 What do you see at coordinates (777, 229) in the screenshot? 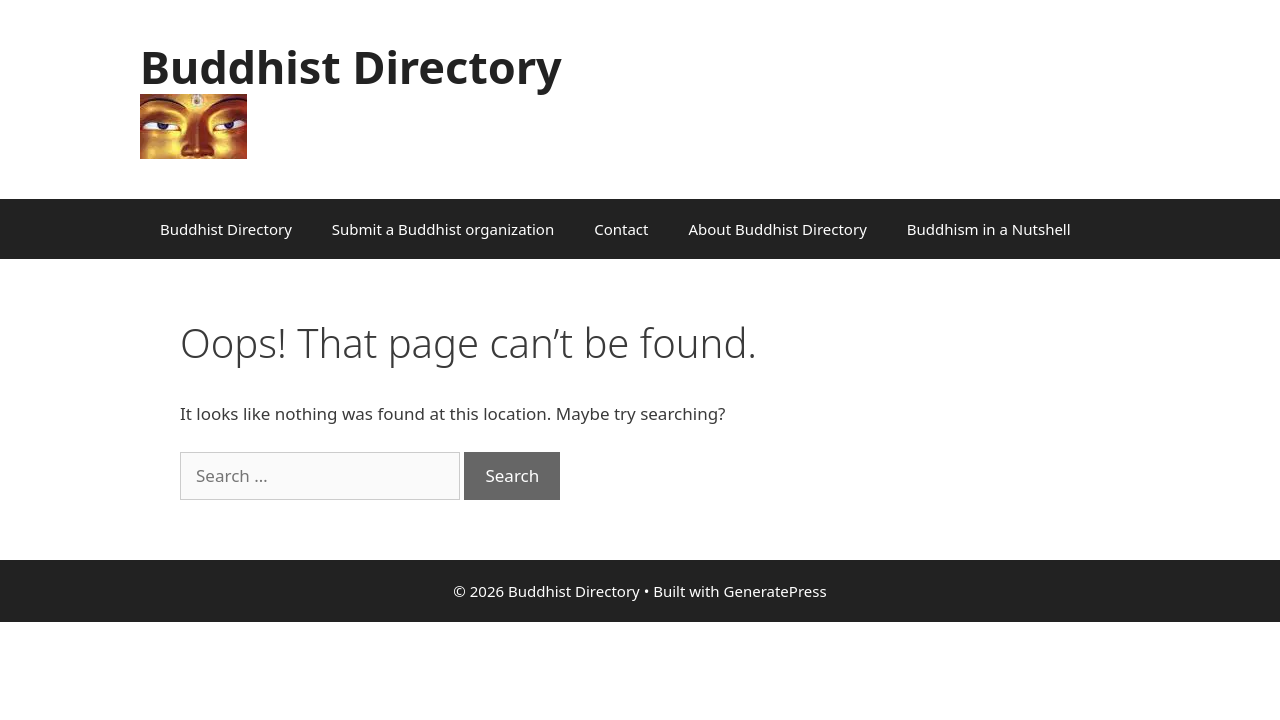
I see `About Buddhist Directory` at bounding box center [777, 229].